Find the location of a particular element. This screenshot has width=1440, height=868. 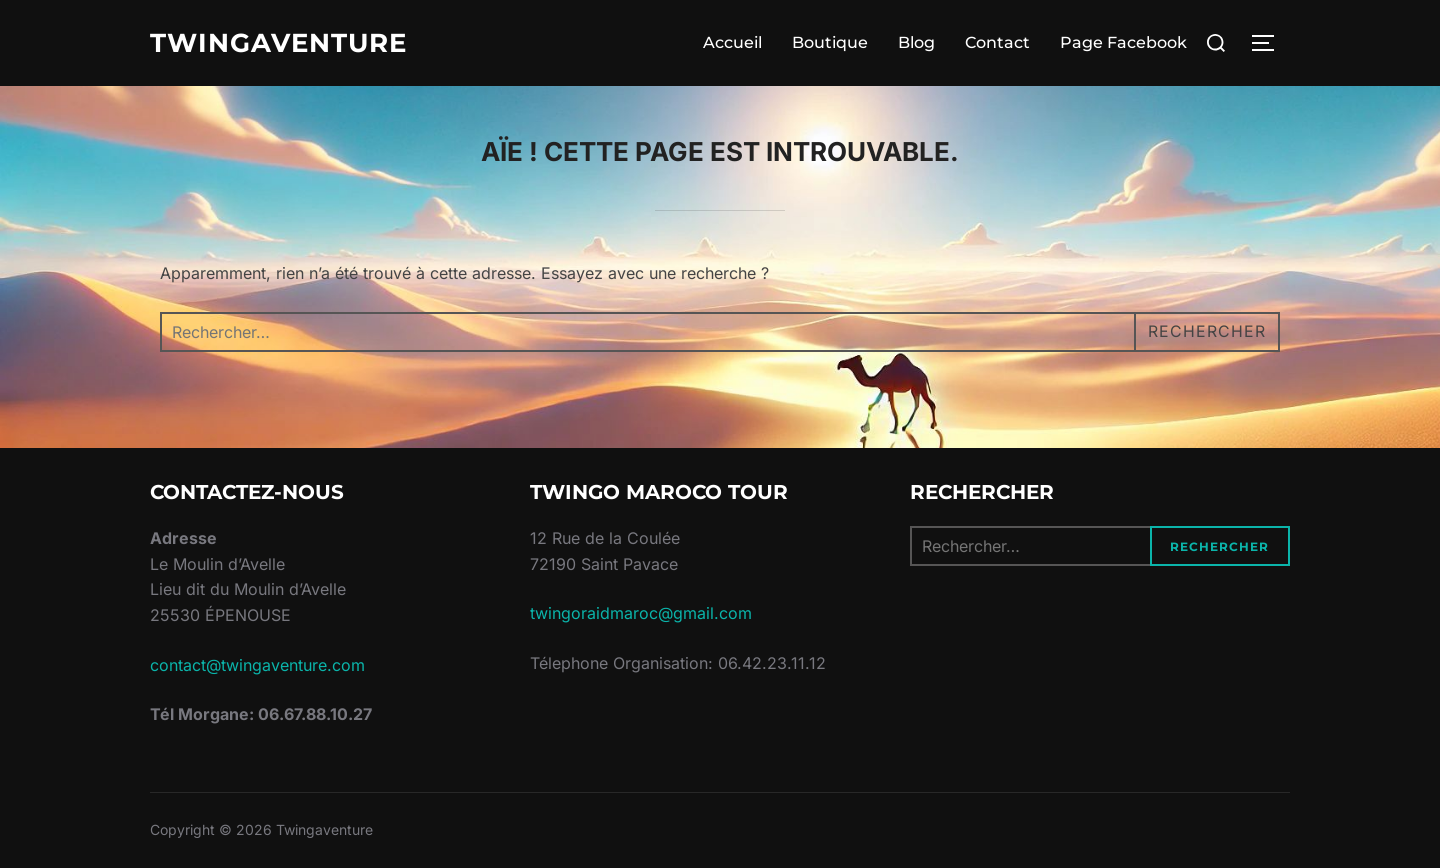

twingoraidmaroc@gmail.com is located at coordinates (641, 613).